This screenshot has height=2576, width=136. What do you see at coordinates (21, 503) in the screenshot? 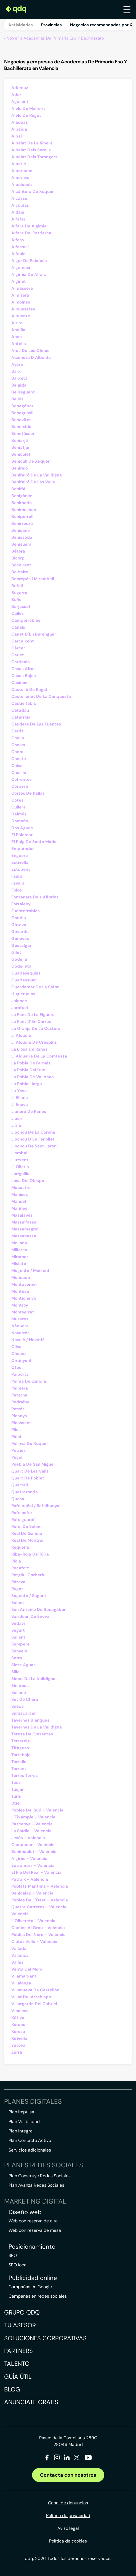
I see `Benimodo` at bounding box center [21, 503].